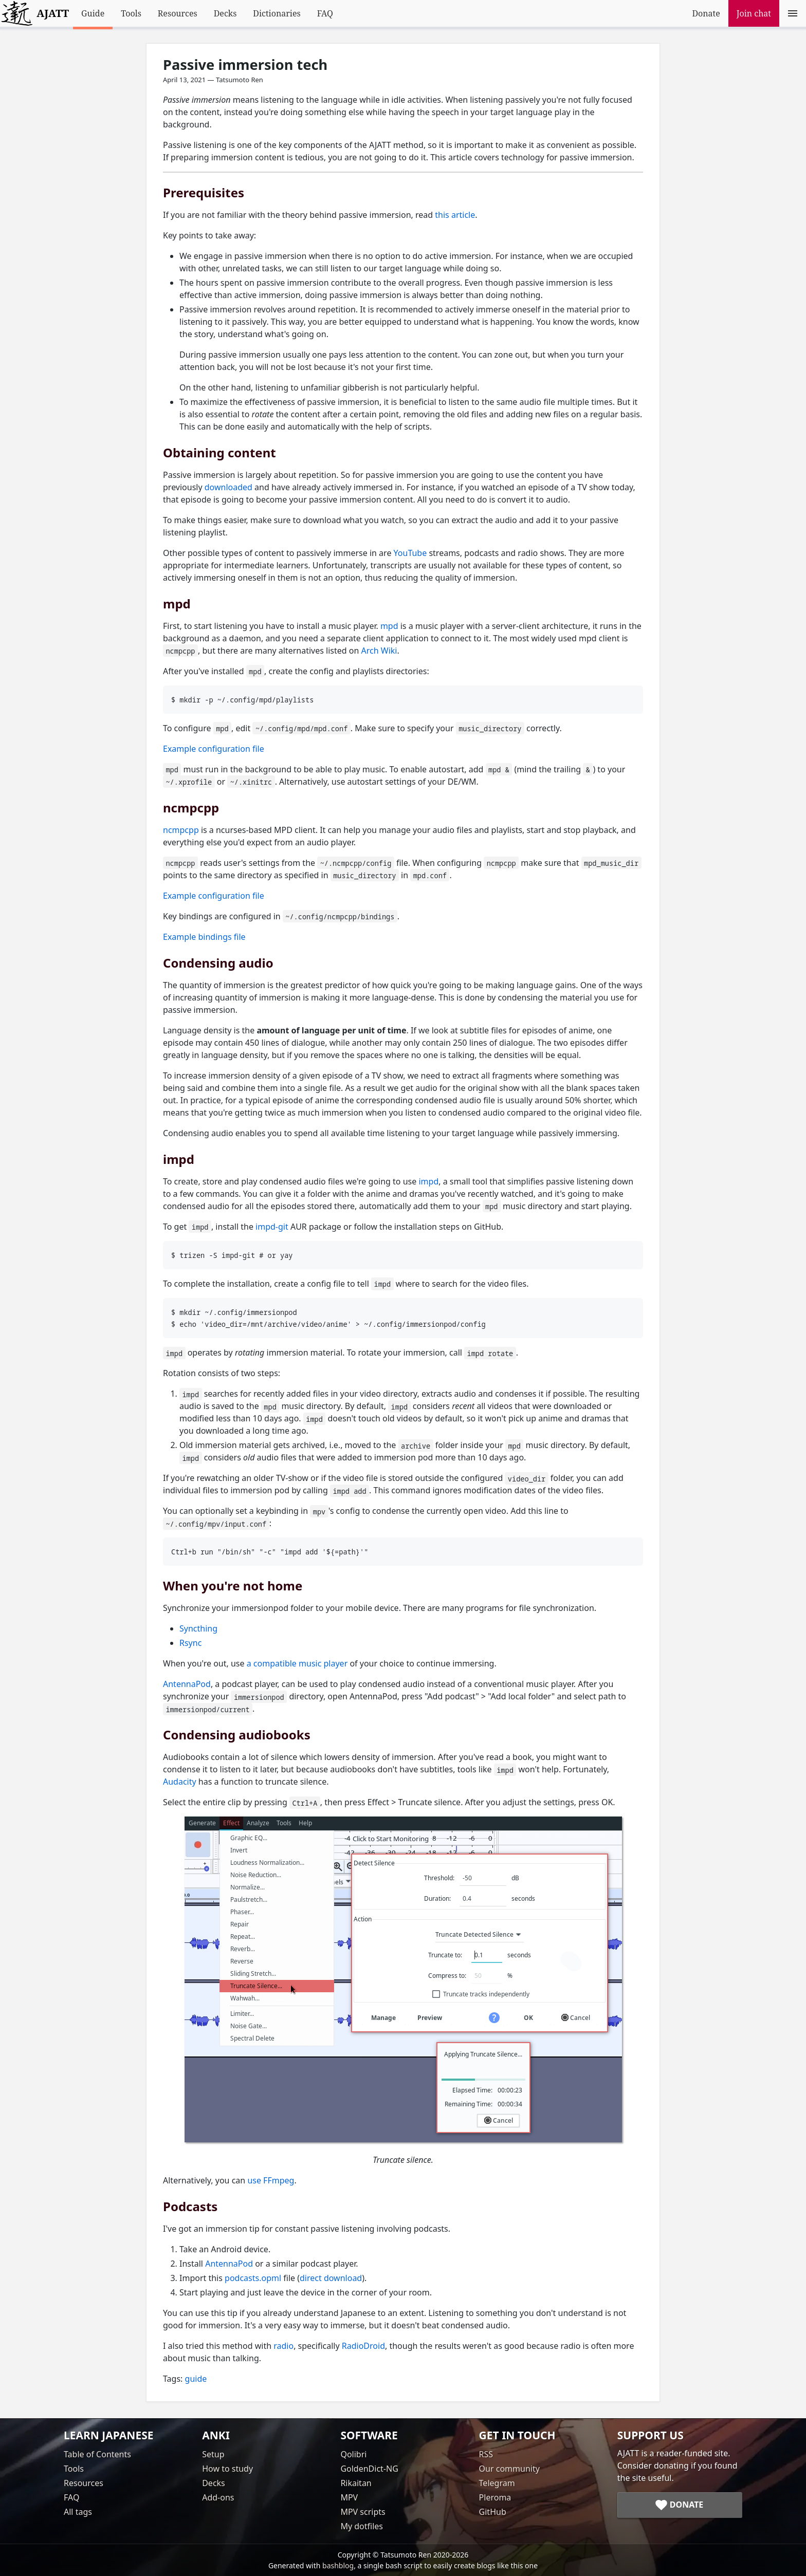 The width and height of the screenshot is (806, 2576). Describe the element at coordinates (177, 13) in the screenshot. I see `Resources` at that location.